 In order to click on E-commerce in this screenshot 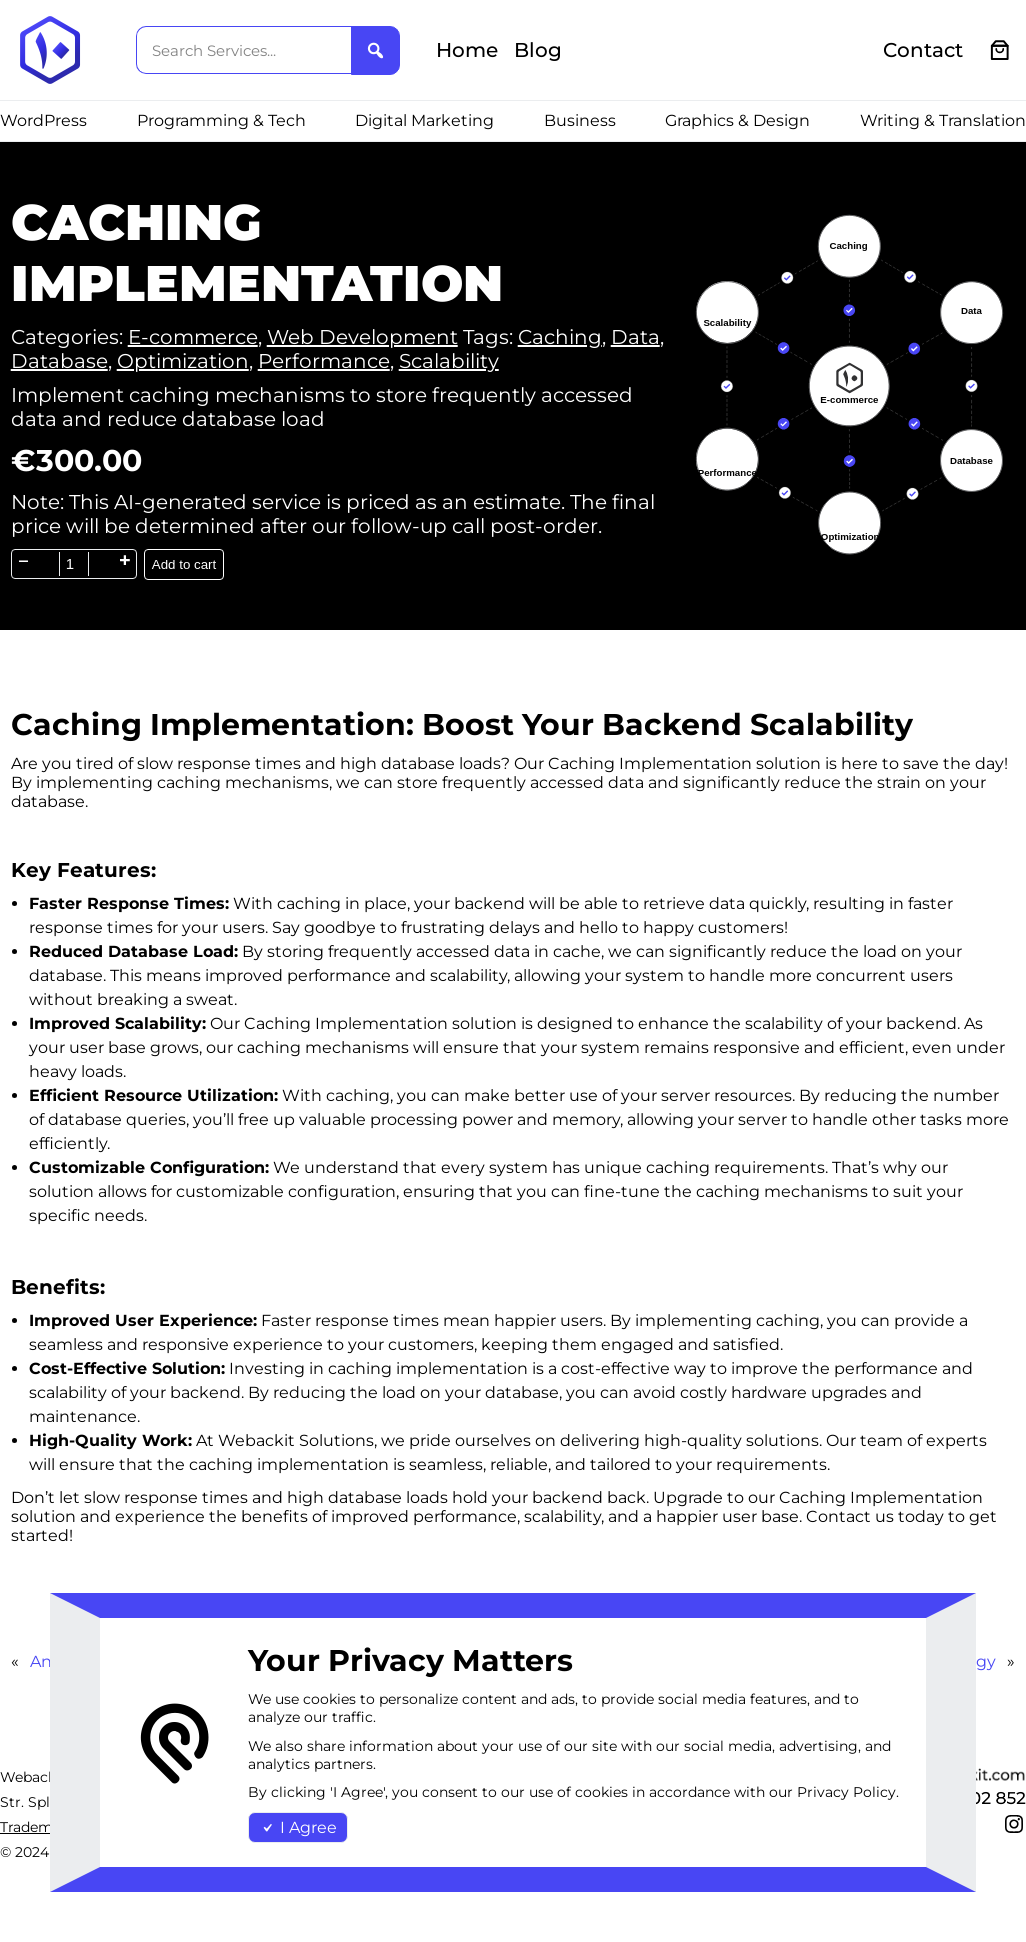, I will do `click(193, 337)`.